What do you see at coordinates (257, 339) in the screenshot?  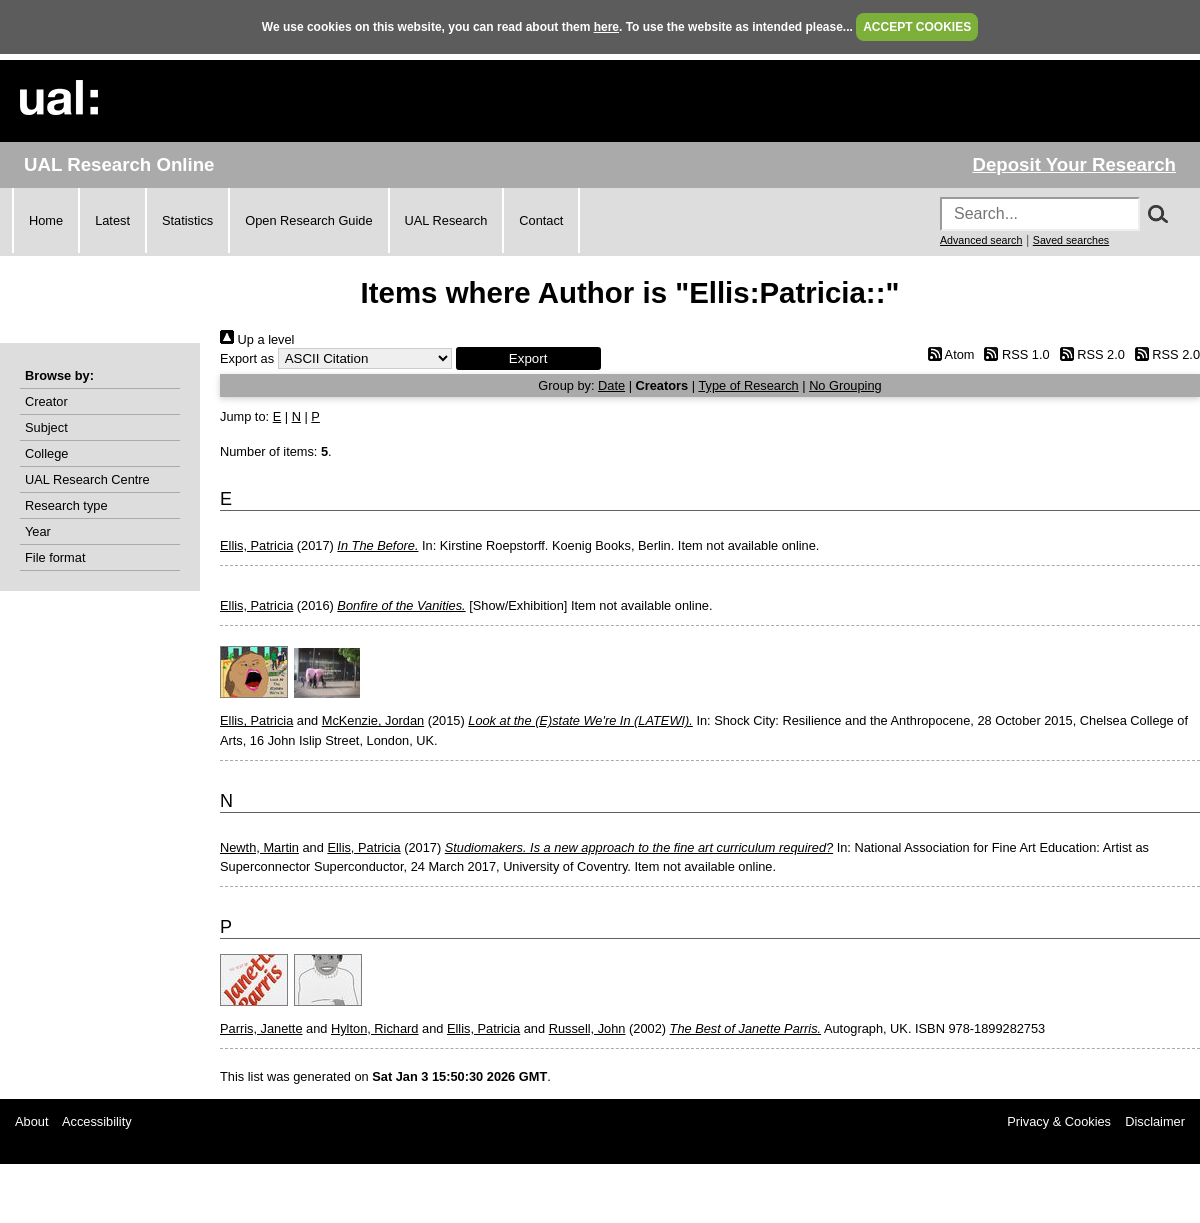 I see `Up a level` at bounding box center [257, 339].